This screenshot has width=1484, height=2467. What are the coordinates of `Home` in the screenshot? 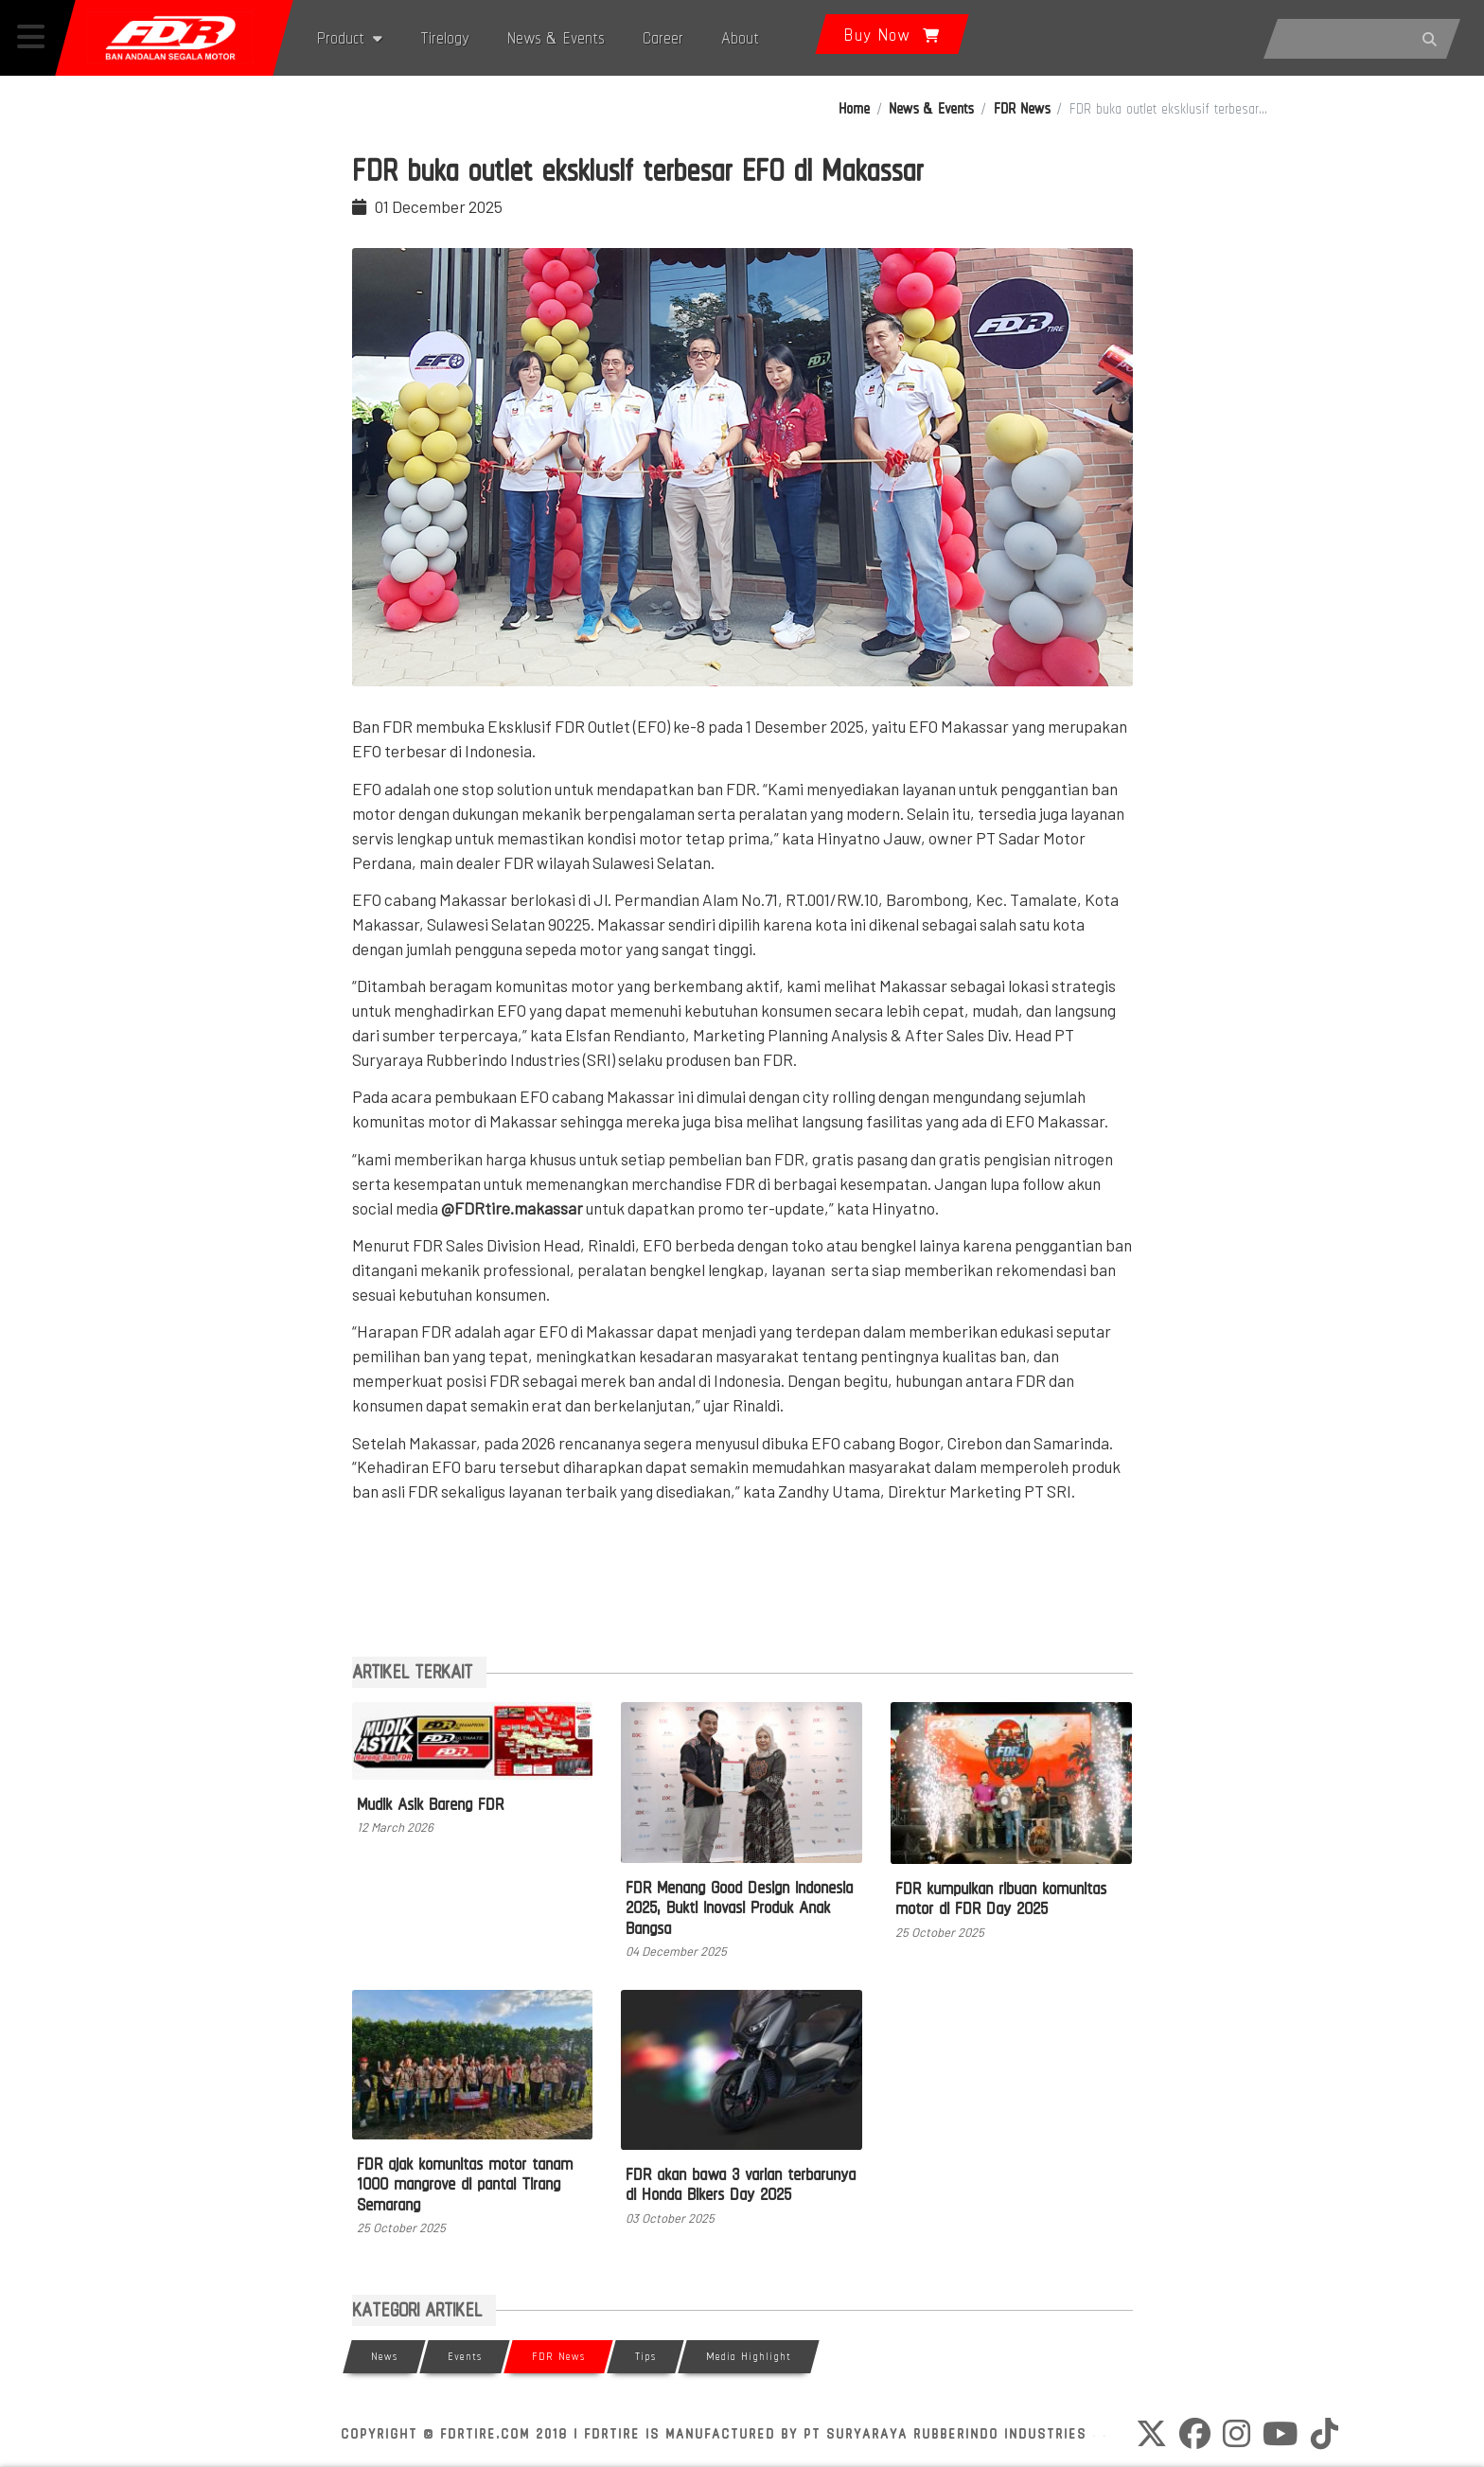 It's located at (854, 108).